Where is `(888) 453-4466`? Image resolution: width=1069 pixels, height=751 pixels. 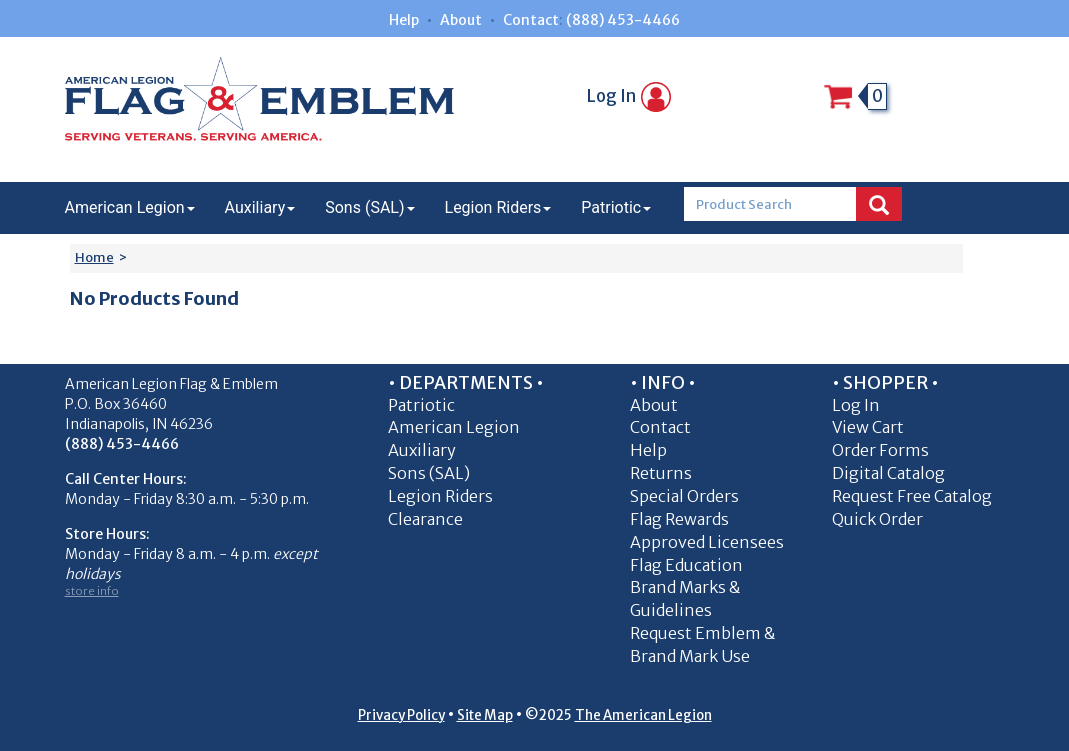 (888) 453-4466 is located at coordinates (623, 20).